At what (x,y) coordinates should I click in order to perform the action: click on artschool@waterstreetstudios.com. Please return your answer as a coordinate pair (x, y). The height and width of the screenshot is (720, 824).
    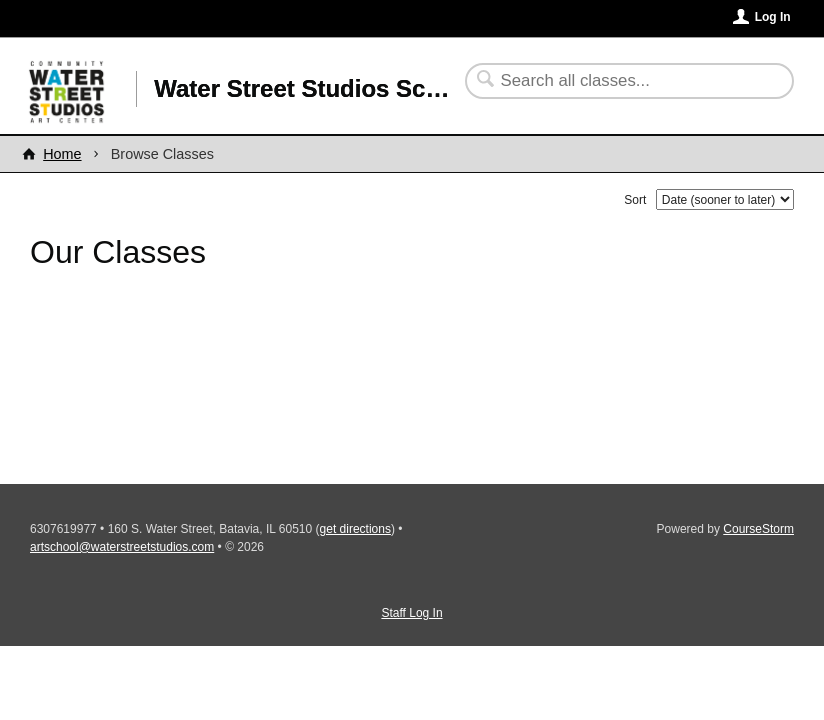
    Looking at the image, I should click on (122, 547).